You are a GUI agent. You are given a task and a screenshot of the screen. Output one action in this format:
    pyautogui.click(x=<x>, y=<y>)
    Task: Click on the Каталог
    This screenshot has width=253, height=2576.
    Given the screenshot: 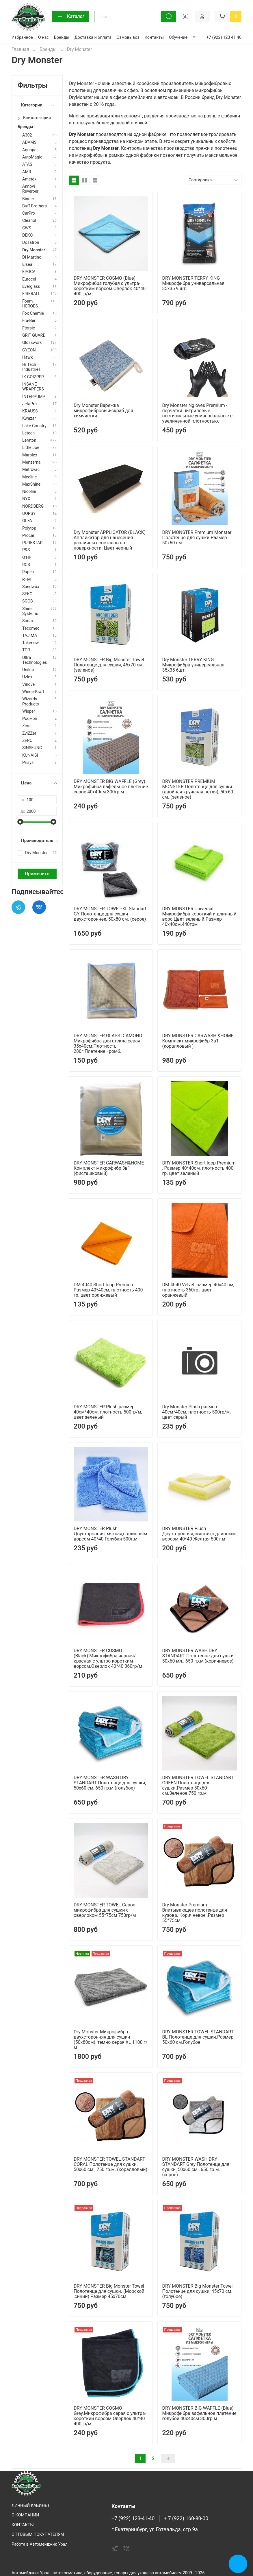 What is the action you would take?
    pyautogui.click(x=70, y=16)
    